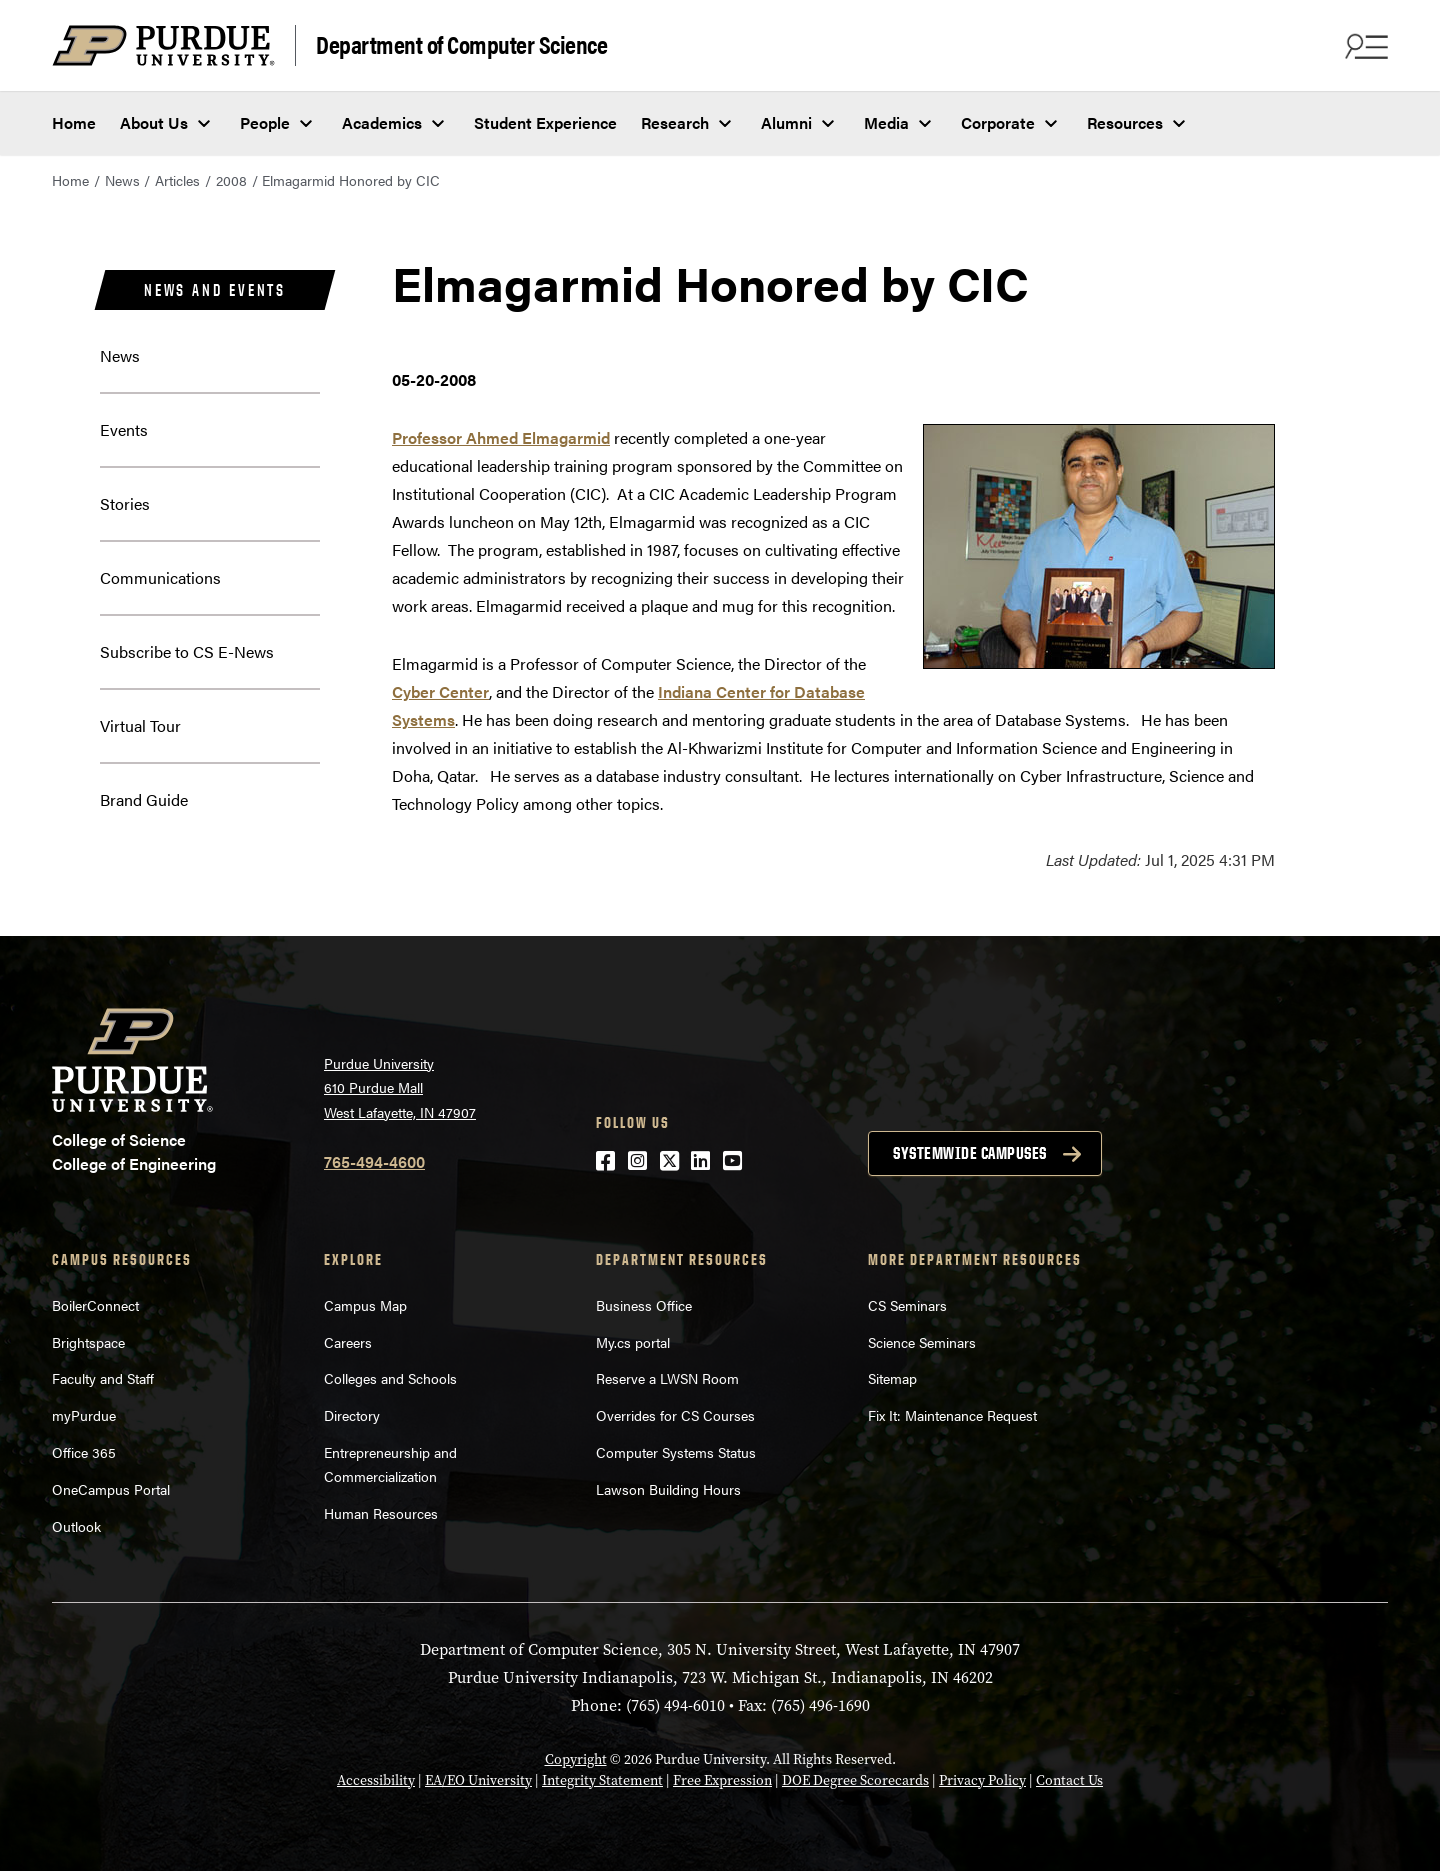 Image resolution: width=1440 pixels, height=1871 pixels. Describe the element at coordinates (667, 1378) in the screenshot. I see `Reserve a LWSN Room` at that location.